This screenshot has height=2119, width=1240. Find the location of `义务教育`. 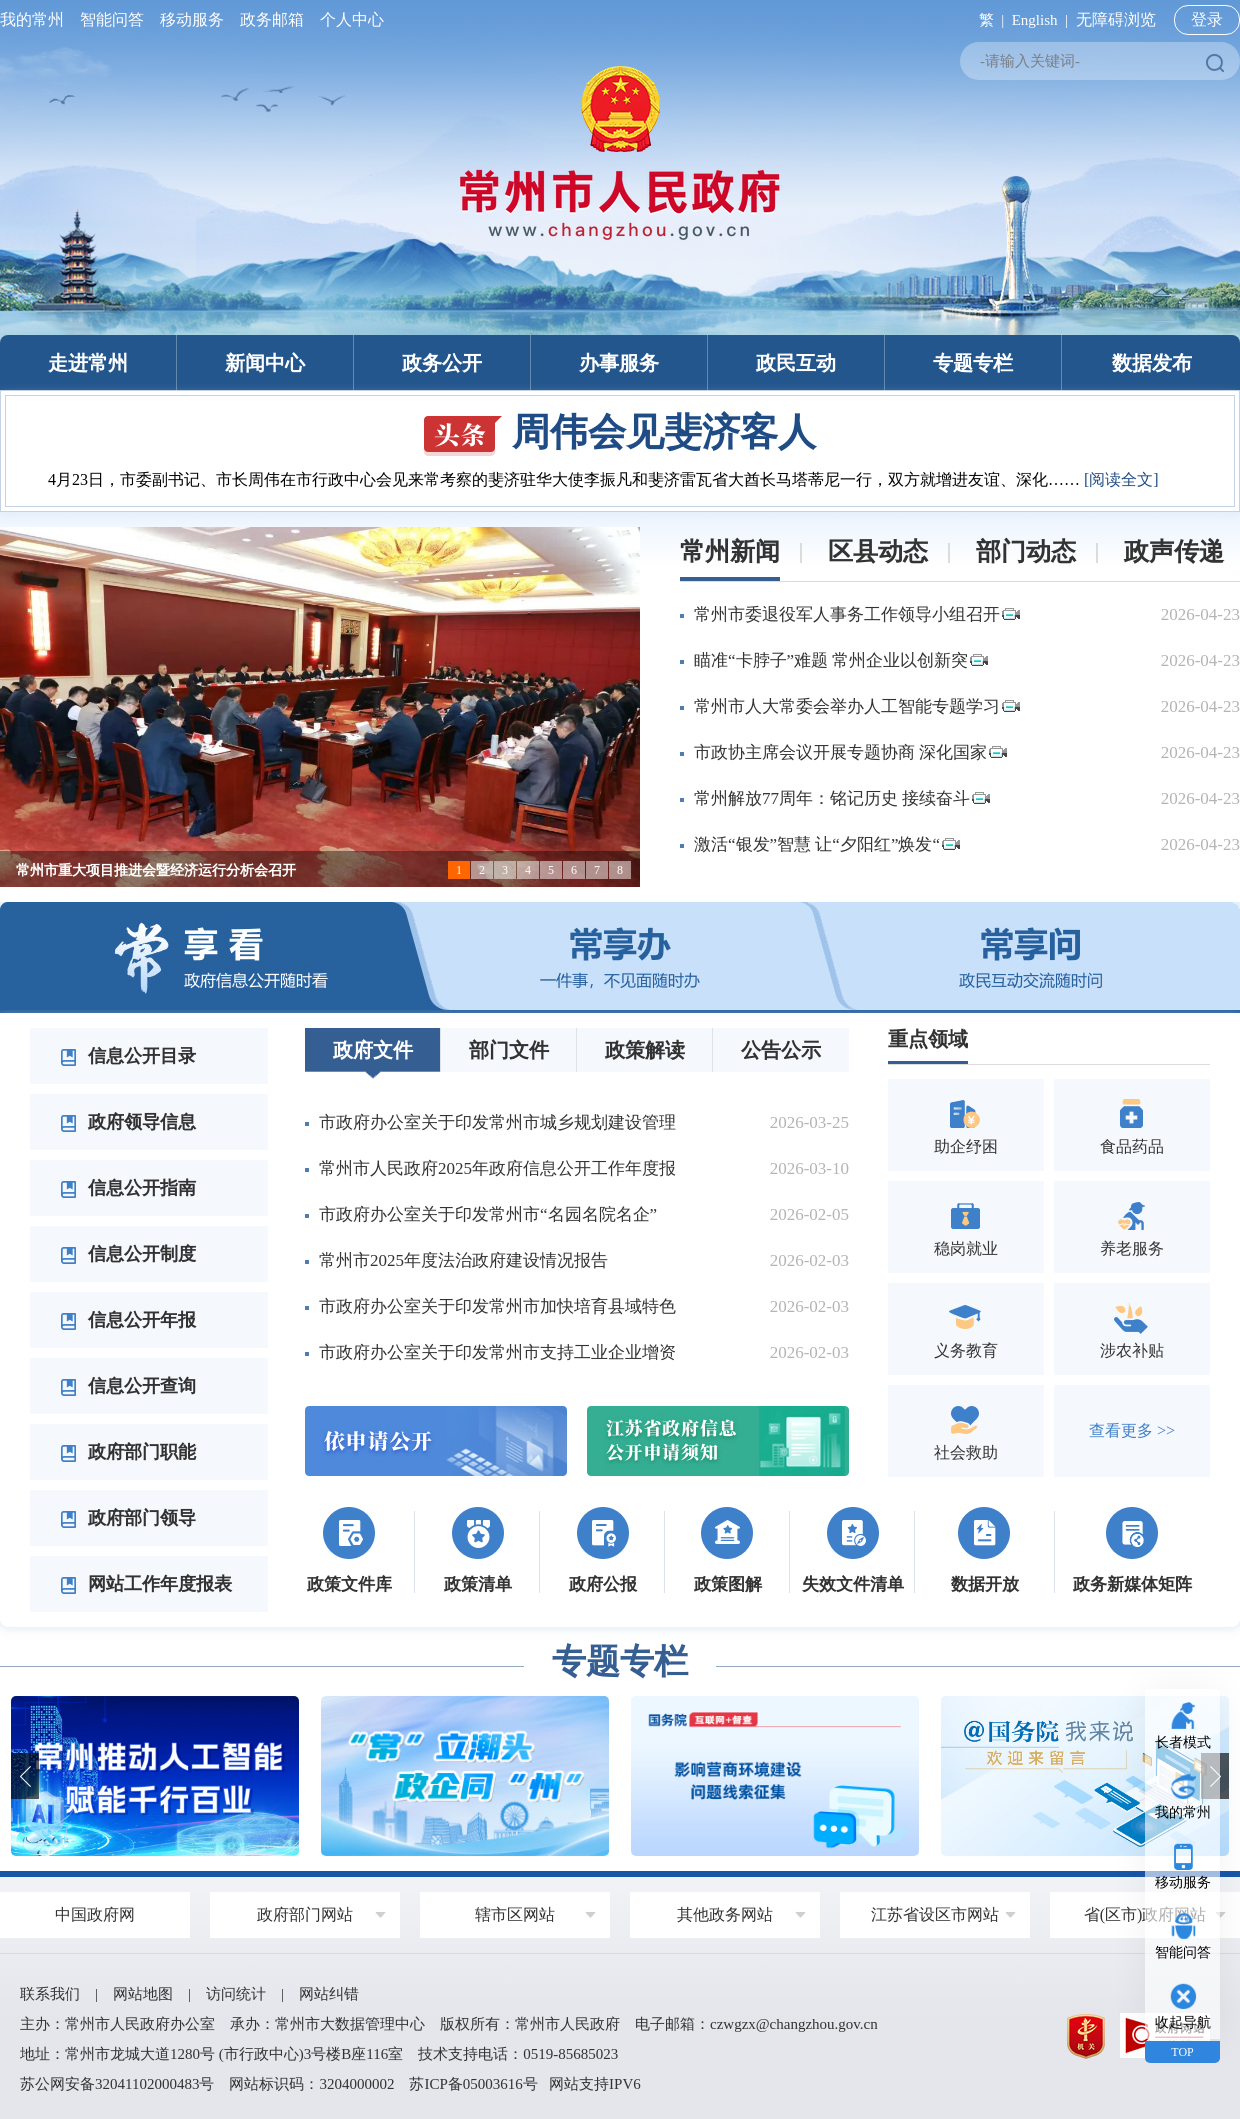

义务教育 is located at coordinates (966, 1328).